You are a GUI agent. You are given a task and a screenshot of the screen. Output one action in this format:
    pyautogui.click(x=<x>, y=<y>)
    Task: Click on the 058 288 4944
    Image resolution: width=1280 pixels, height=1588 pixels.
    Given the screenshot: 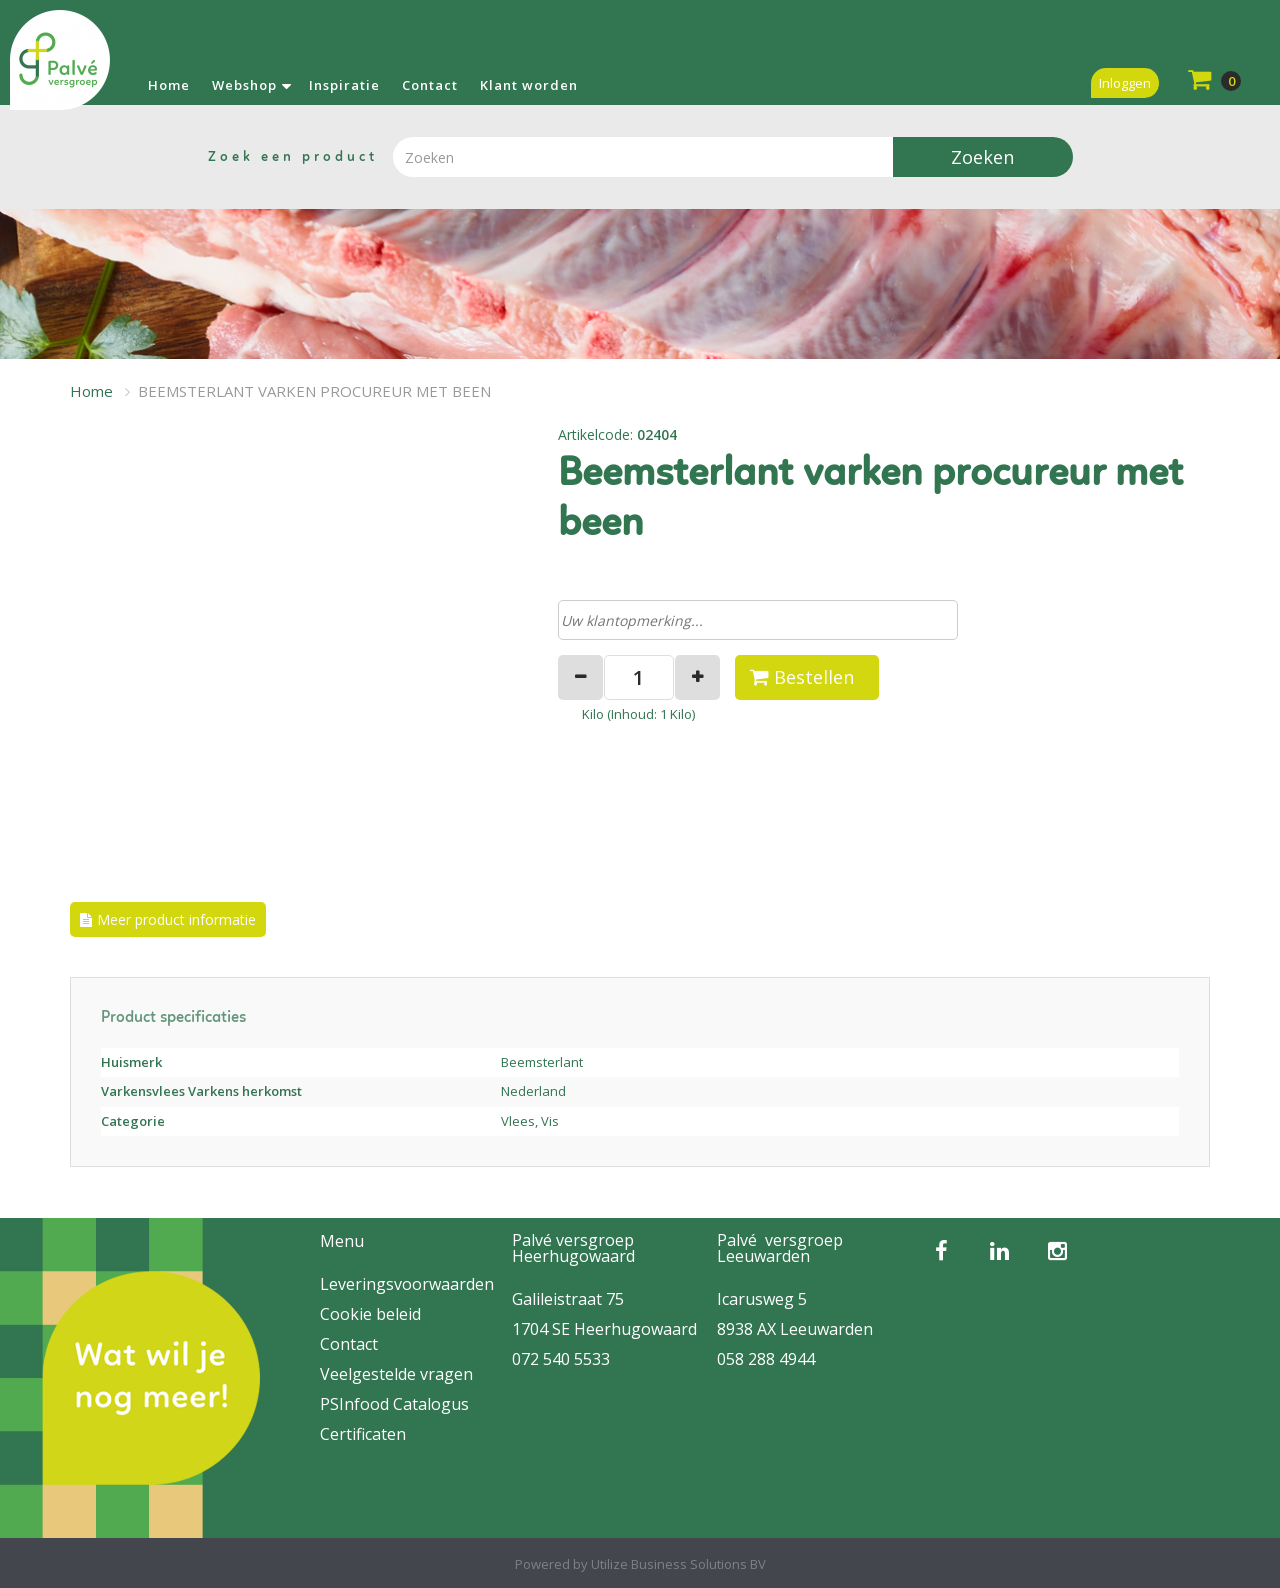 What is the action you would take?
    pyautogui.click(x=766, y=1359)
    